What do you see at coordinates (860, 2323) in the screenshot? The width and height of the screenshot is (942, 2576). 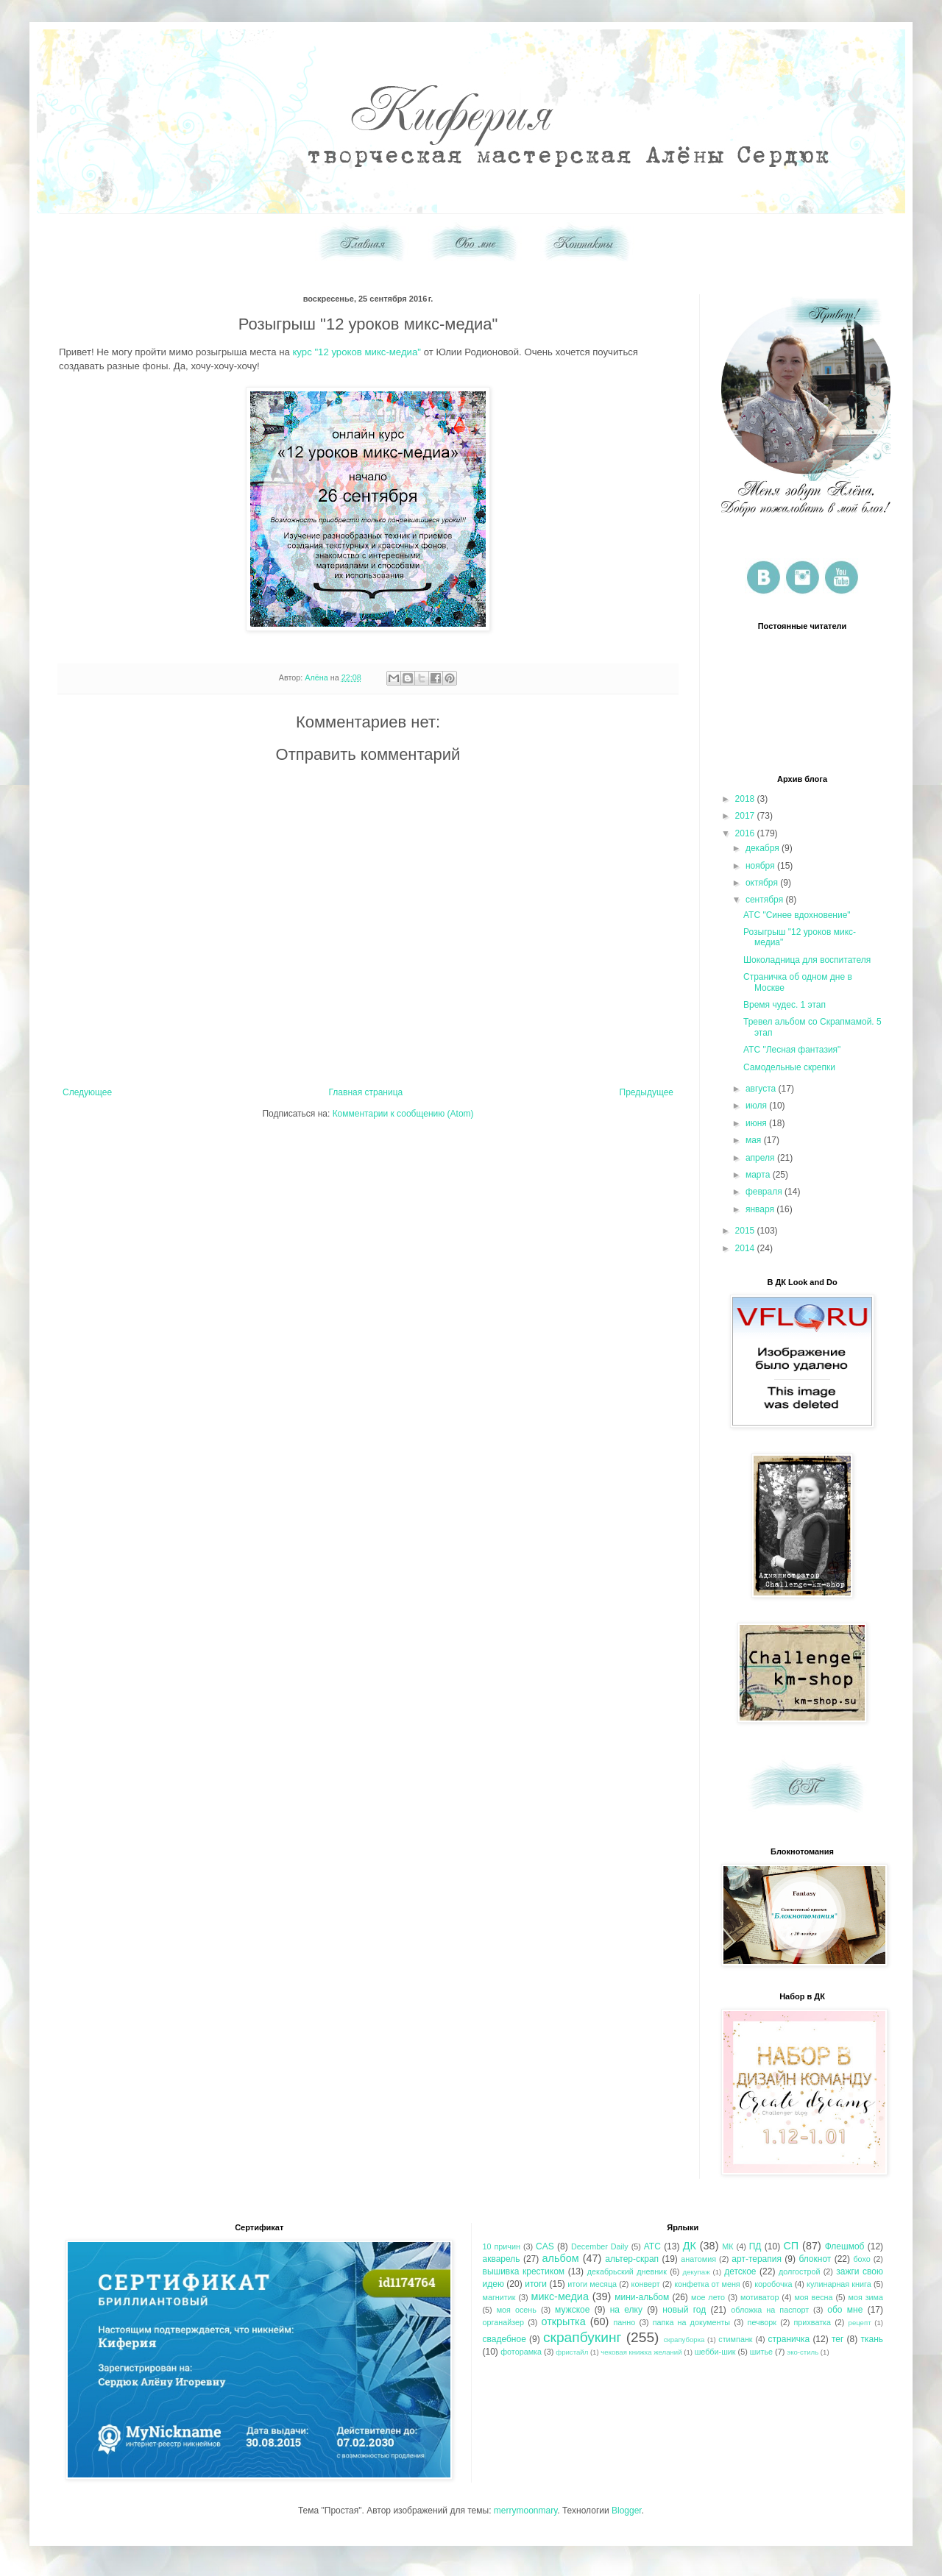 I see `рецепт` at bounding box center [860, 2323].